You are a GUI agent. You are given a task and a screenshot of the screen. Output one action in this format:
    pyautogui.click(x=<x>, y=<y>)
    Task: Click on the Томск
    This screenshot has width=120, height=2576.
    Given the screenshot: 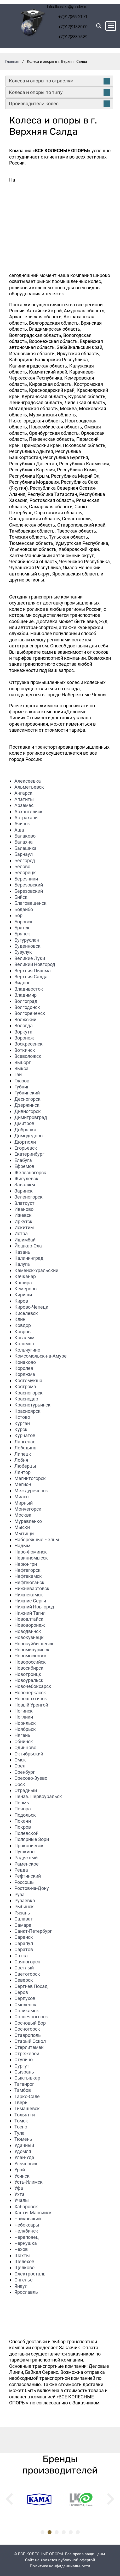 What is the action you would take?
    pyautogui.click(x=21, y=2120)
    